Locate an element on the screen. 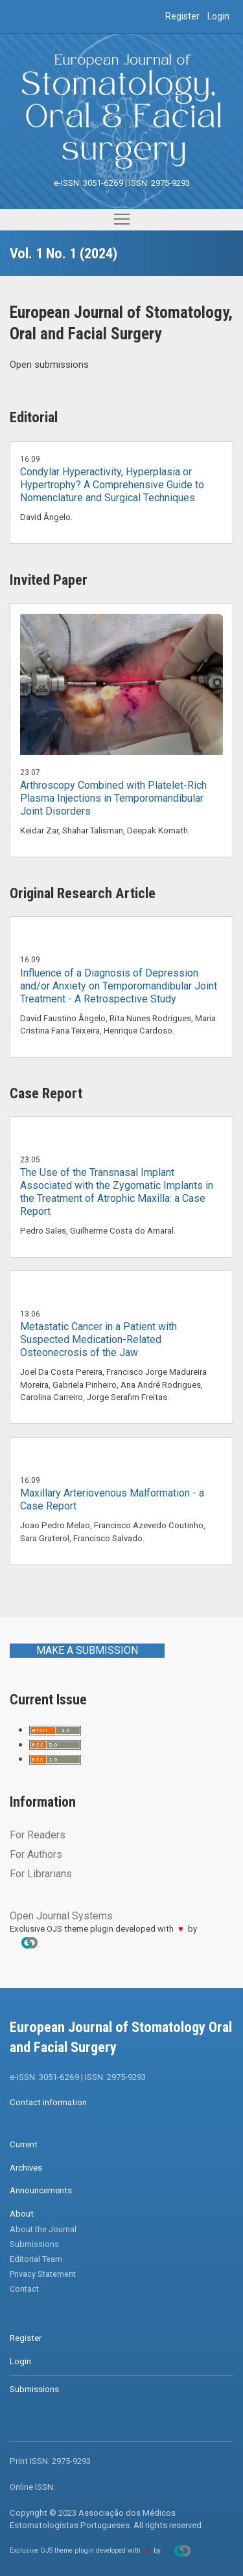  Contact is located at coordinates (24, 2289).